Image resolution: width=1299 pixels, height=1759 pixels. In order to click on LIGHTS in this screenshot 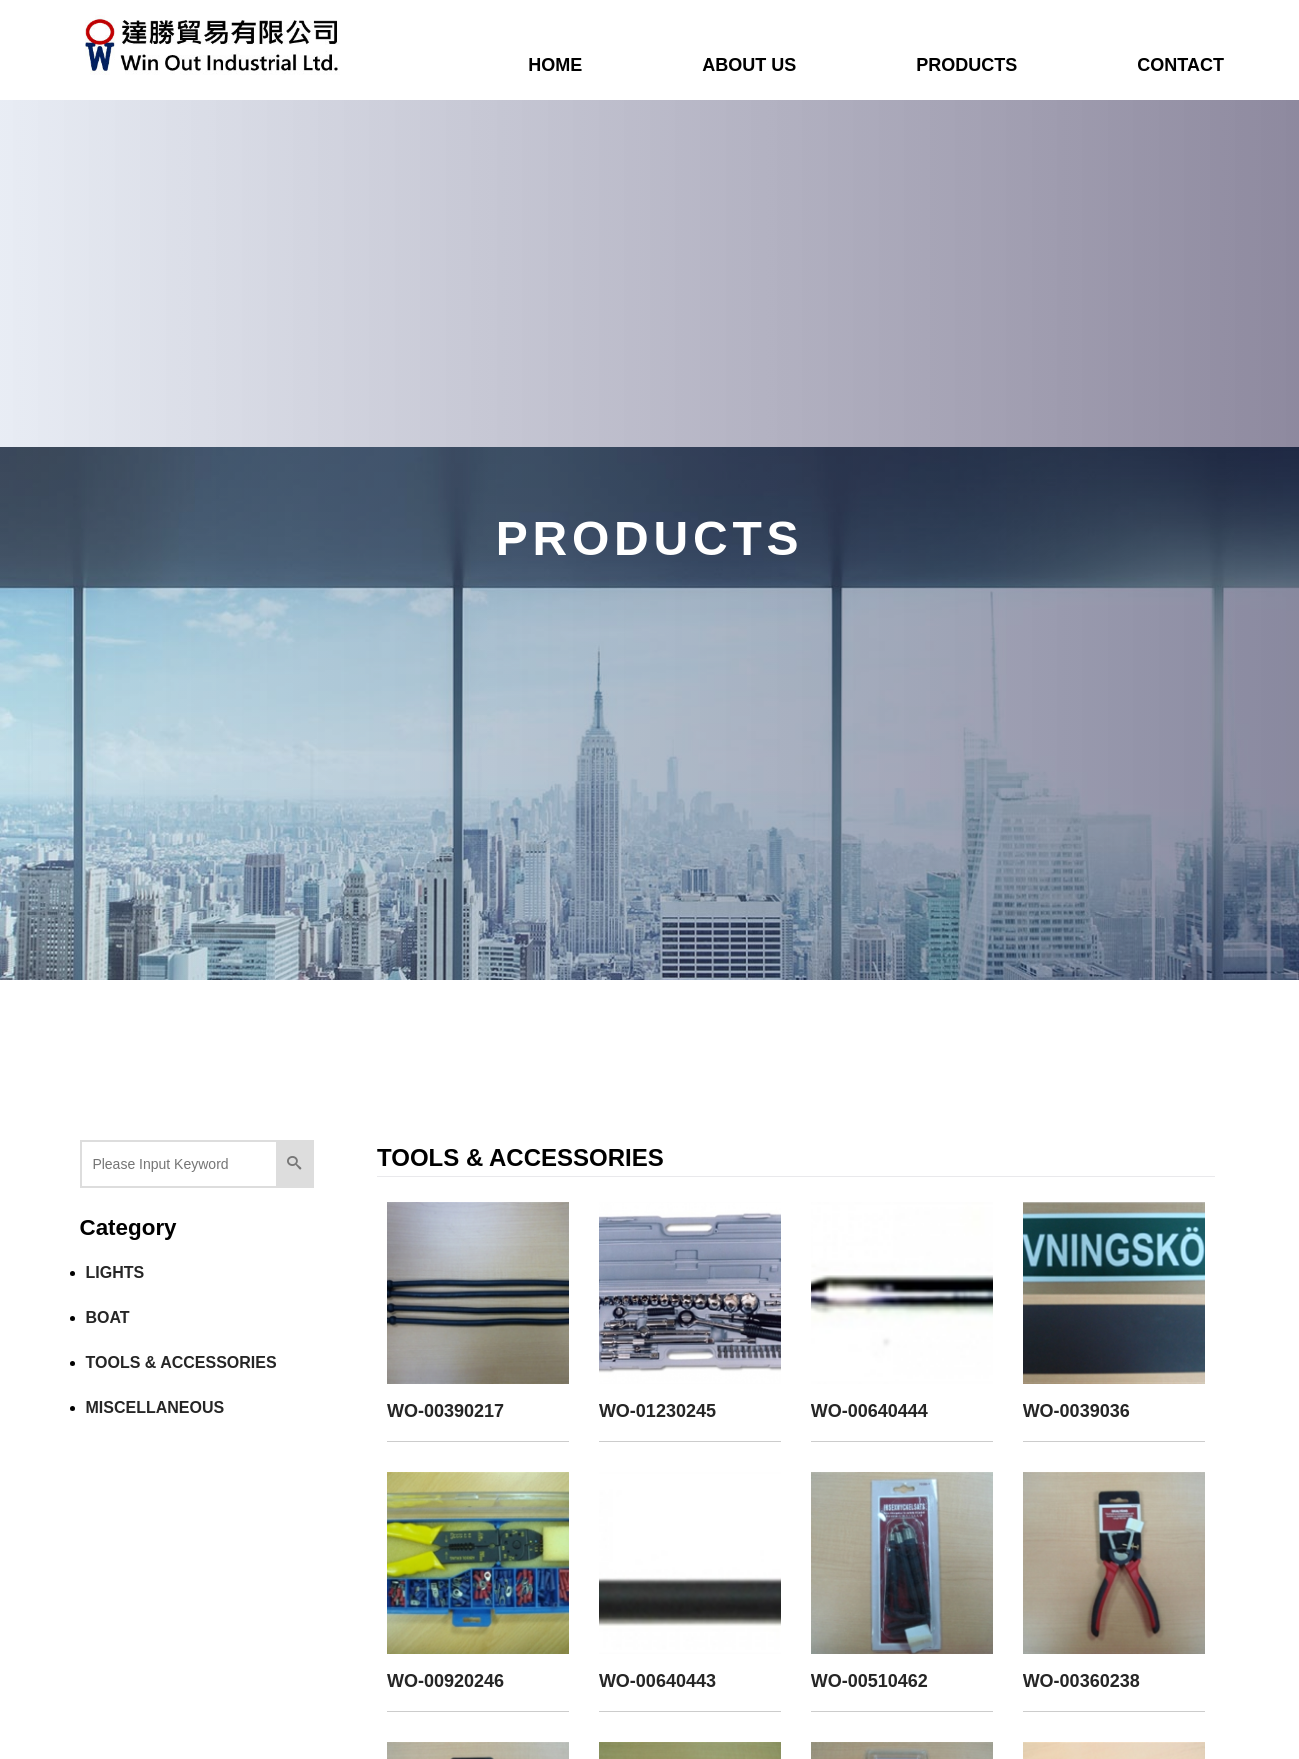, I will do `click(115, 1272)`.